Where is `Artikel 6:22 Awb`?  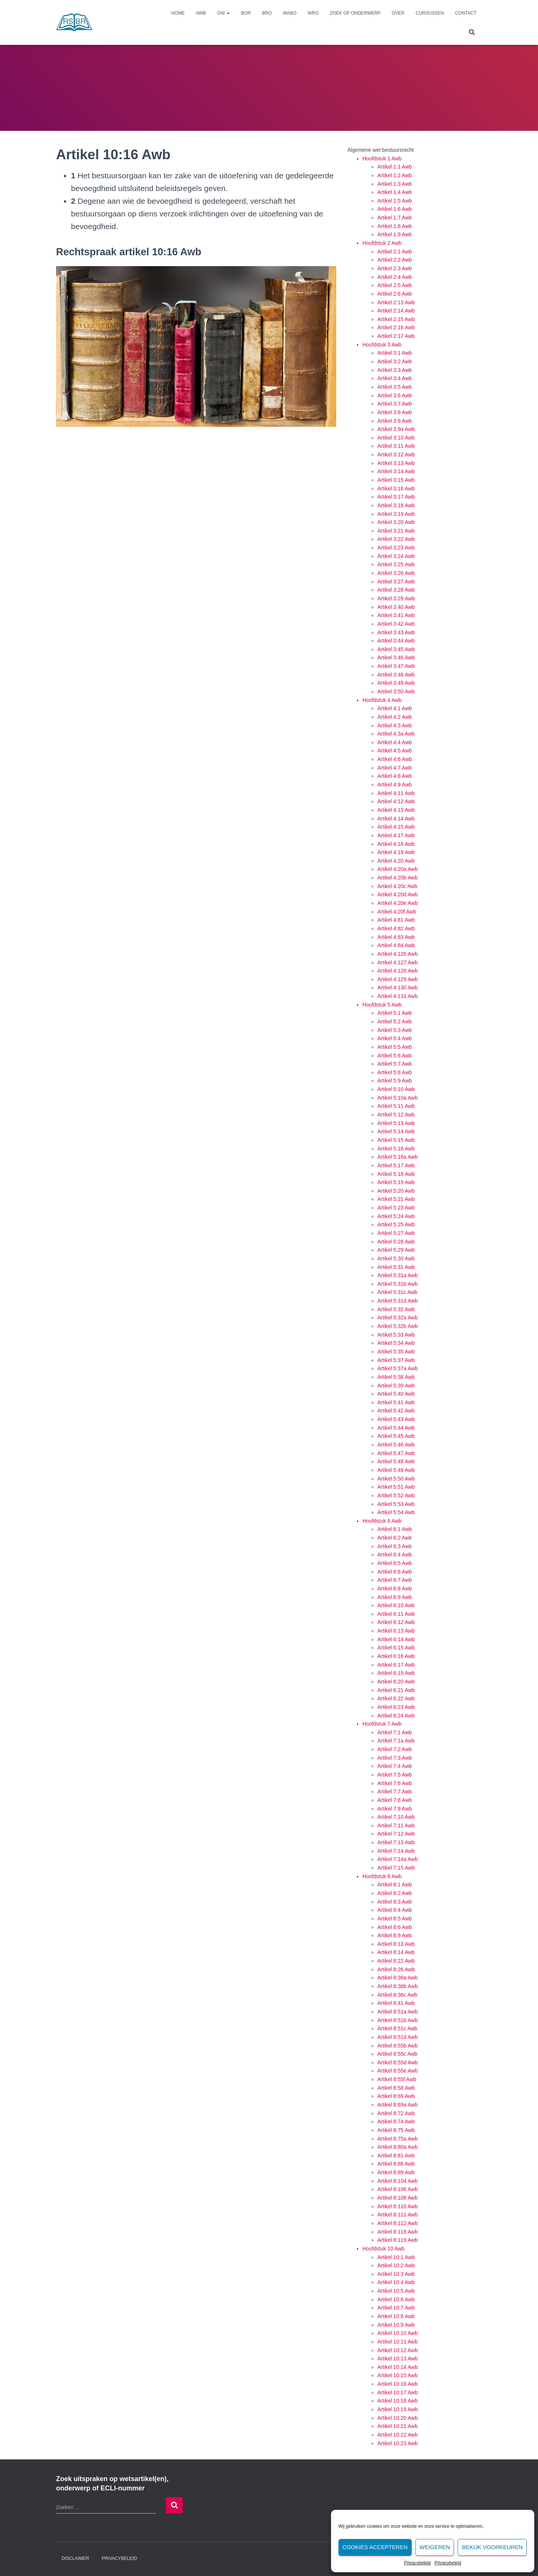 Artikel 6:22 Awb is located at coordinates (396, 1698).